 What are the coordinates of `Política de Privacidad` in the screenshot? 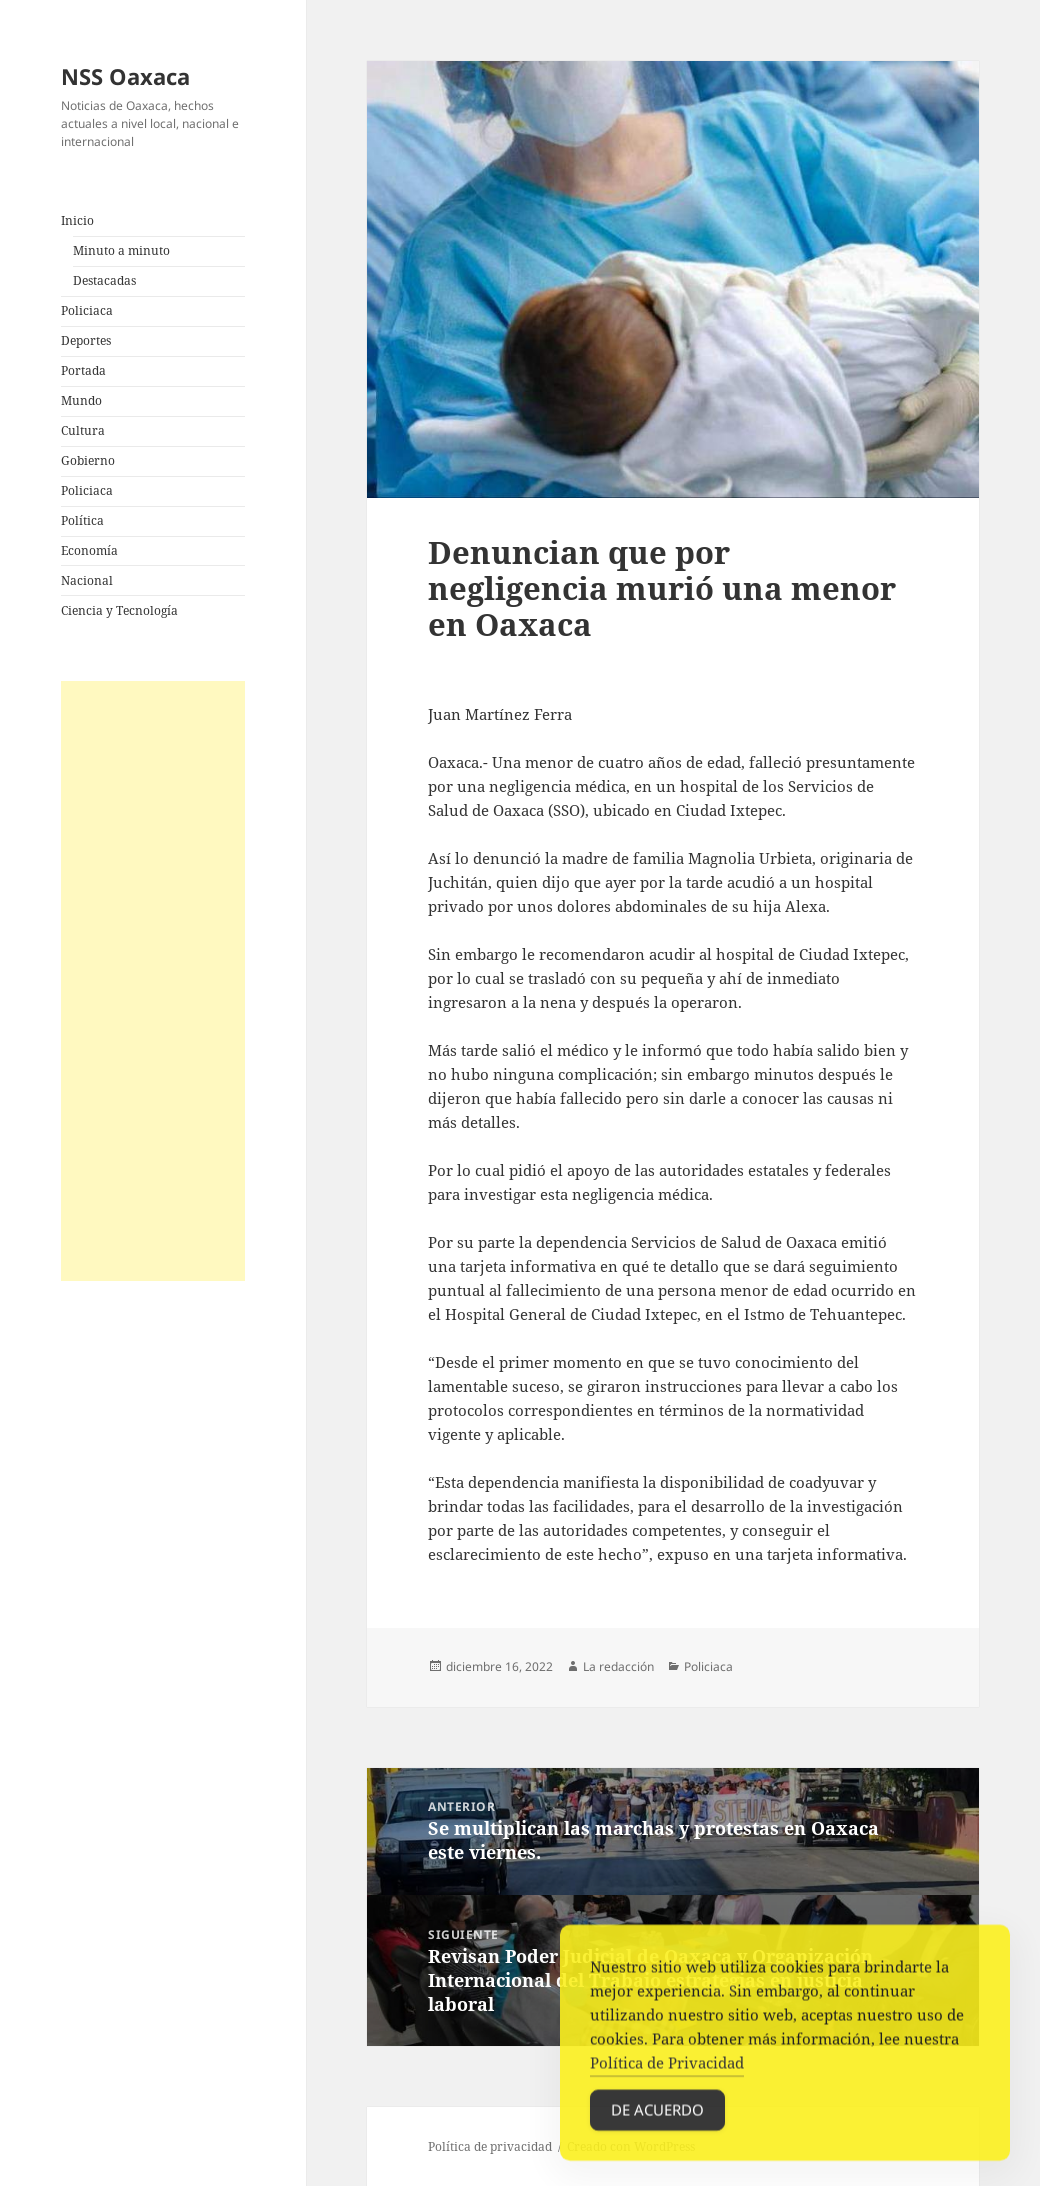 It's located at (667, 2068).